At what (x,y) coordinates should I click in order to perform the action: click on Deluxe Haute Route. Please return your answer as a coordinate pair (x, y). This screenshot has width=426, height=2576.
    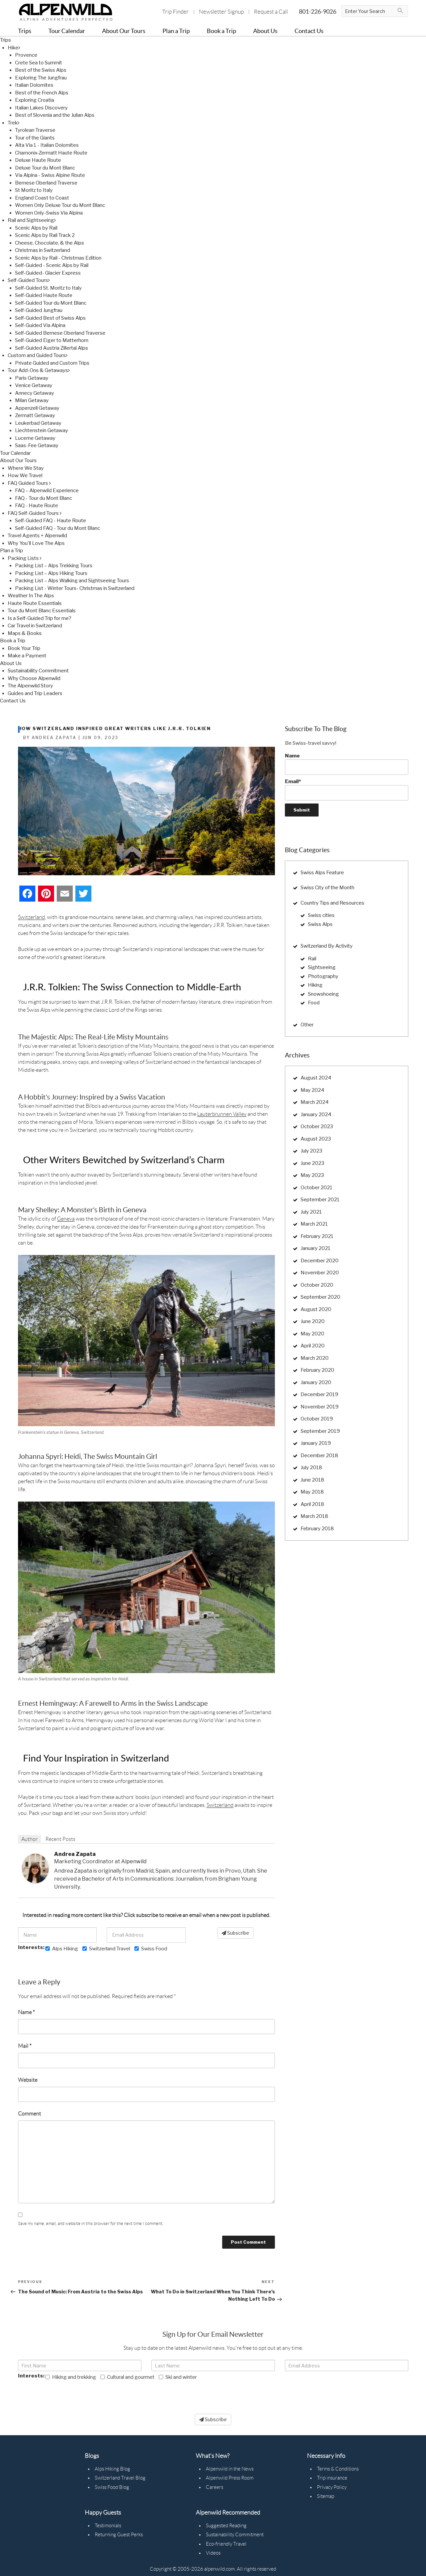
    Looking at the image, I should click on (38, 160).